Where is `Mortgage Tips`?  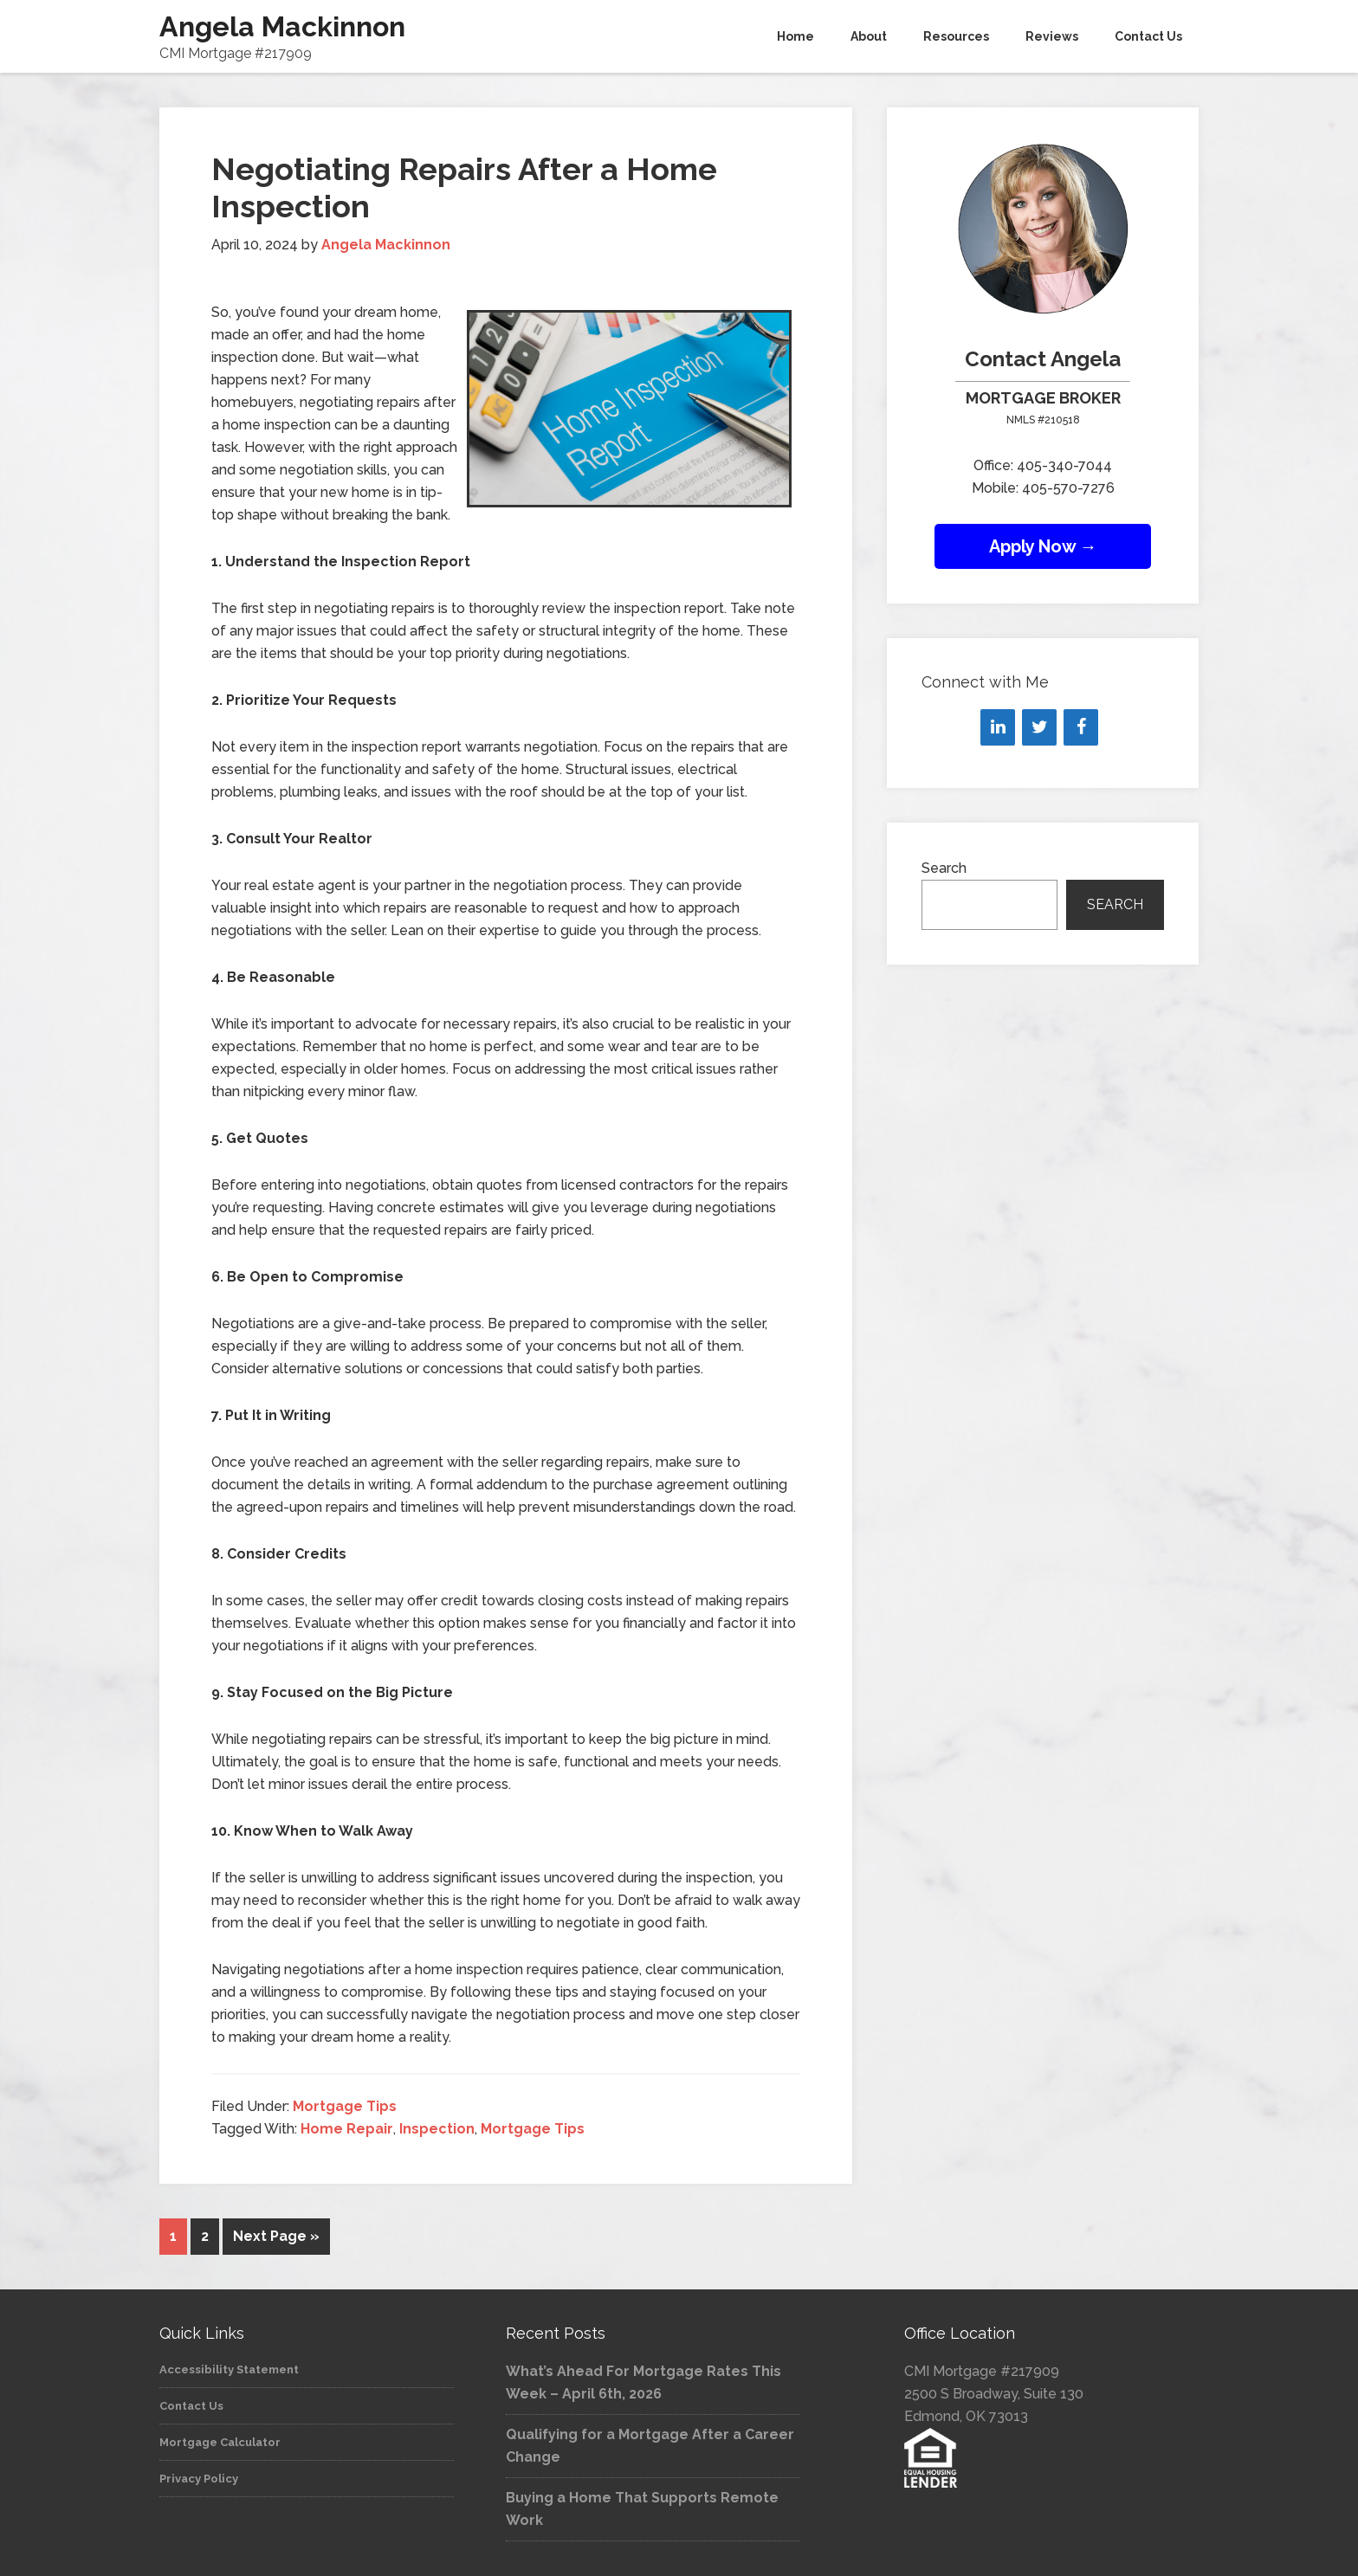
Mortgage Tips is located at coordinates (345, 2106).